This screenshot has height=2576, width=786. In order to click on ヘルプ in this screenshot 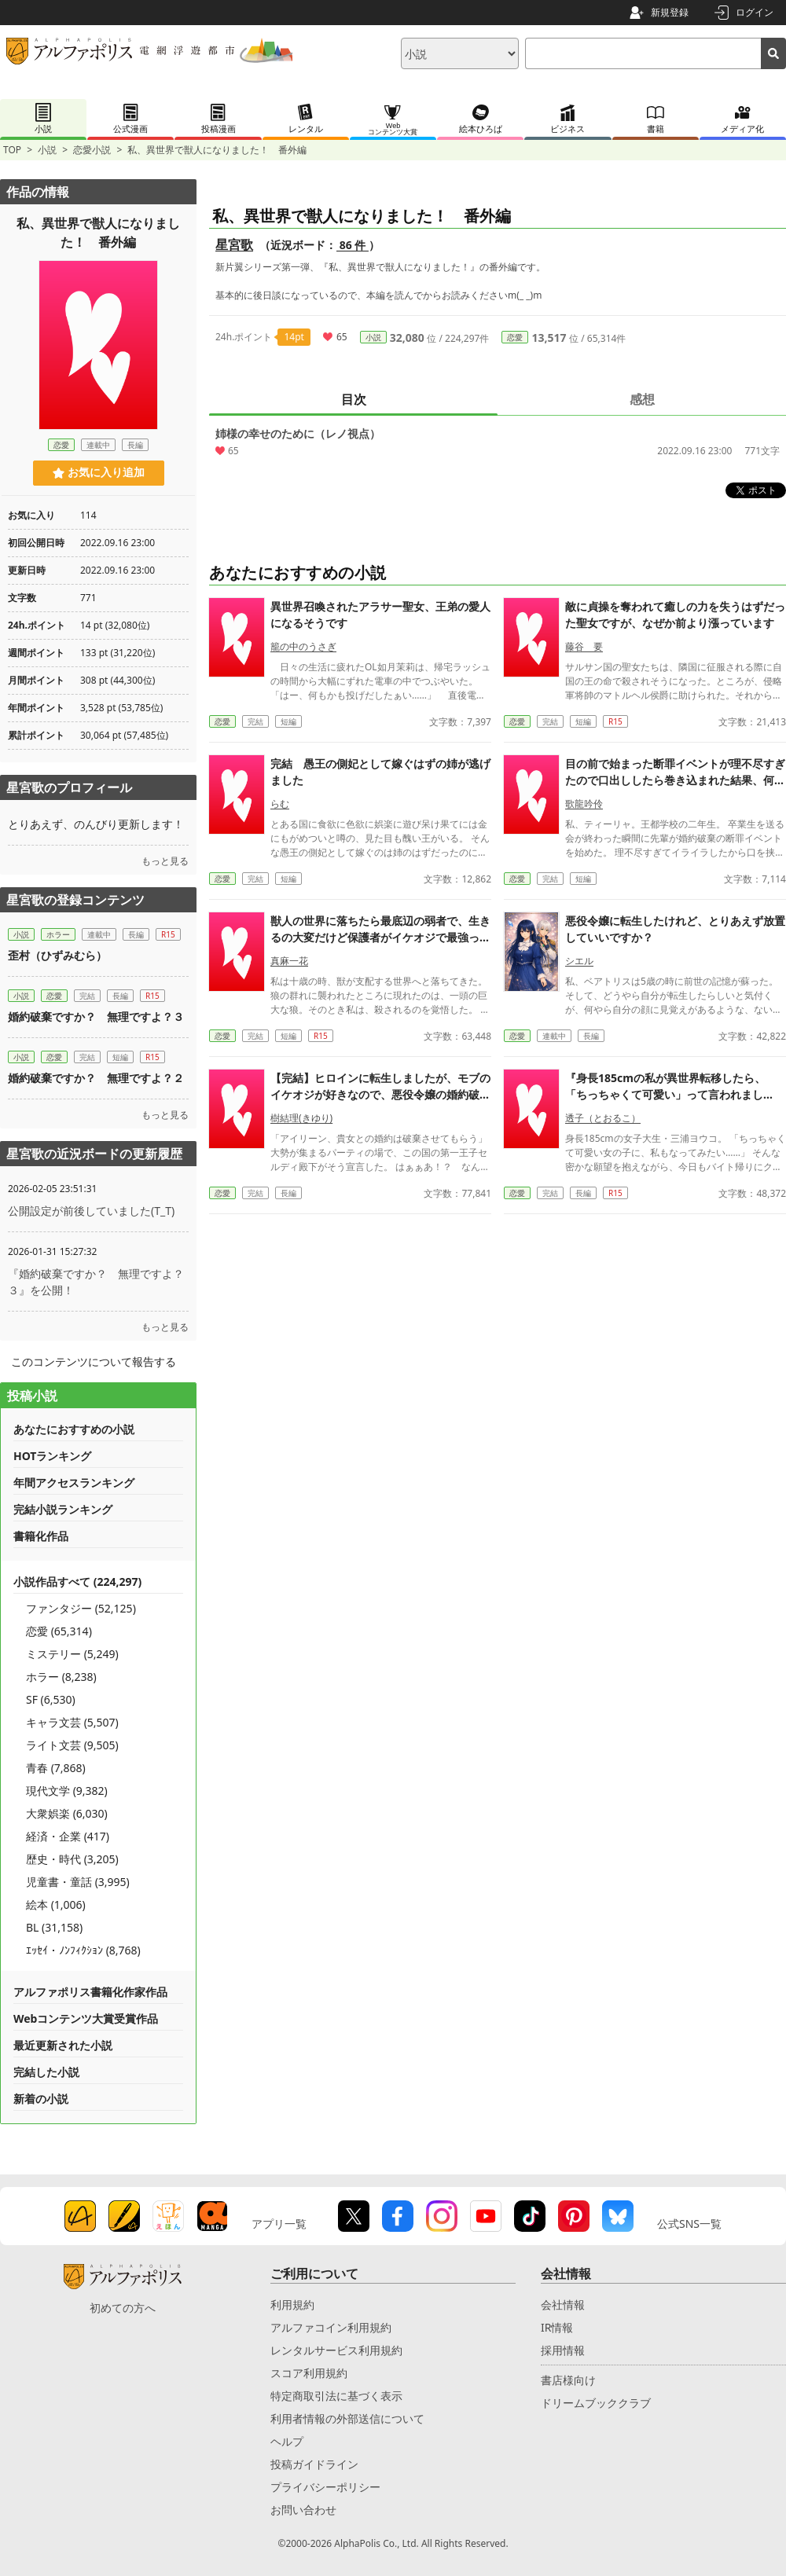, I will do `click(286, 2441)`.